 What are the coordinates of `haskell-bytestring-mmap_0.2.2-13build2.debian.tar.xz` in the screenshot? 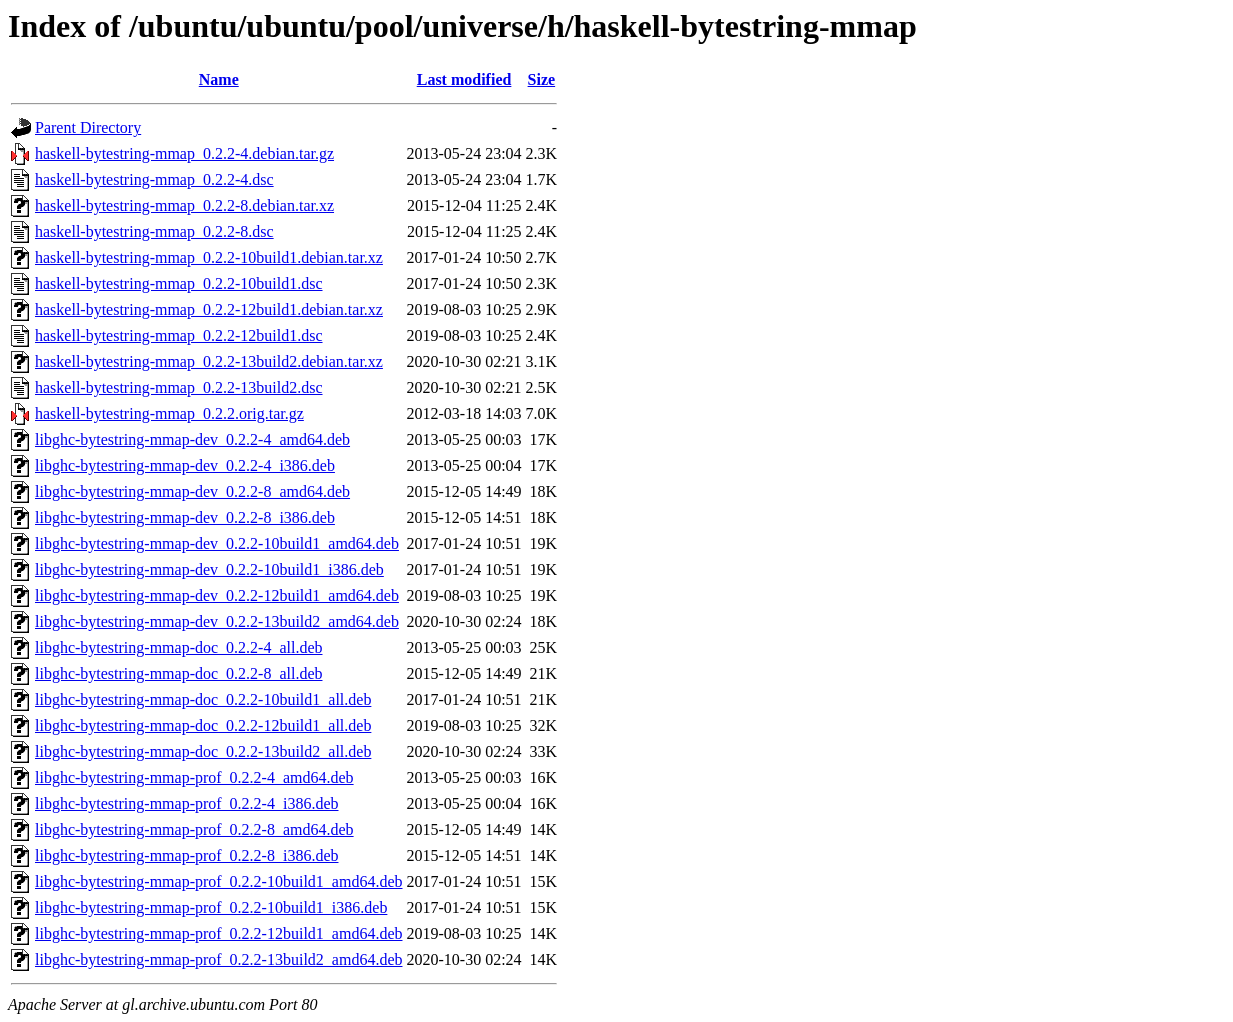 It's located at (209, 361).